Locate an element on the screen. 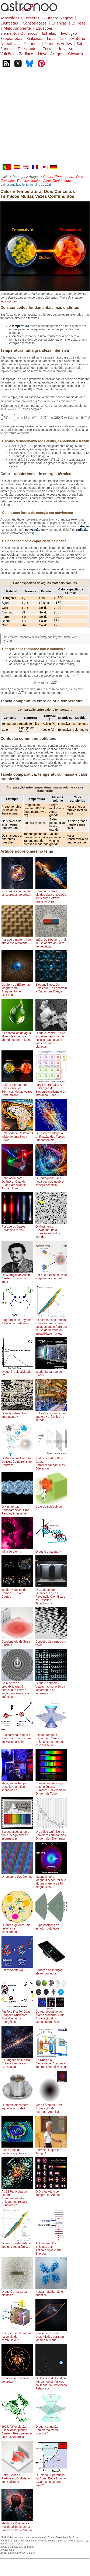 This screenshot has height=2576, width=90. Sol is located at coordinates (79, 43).